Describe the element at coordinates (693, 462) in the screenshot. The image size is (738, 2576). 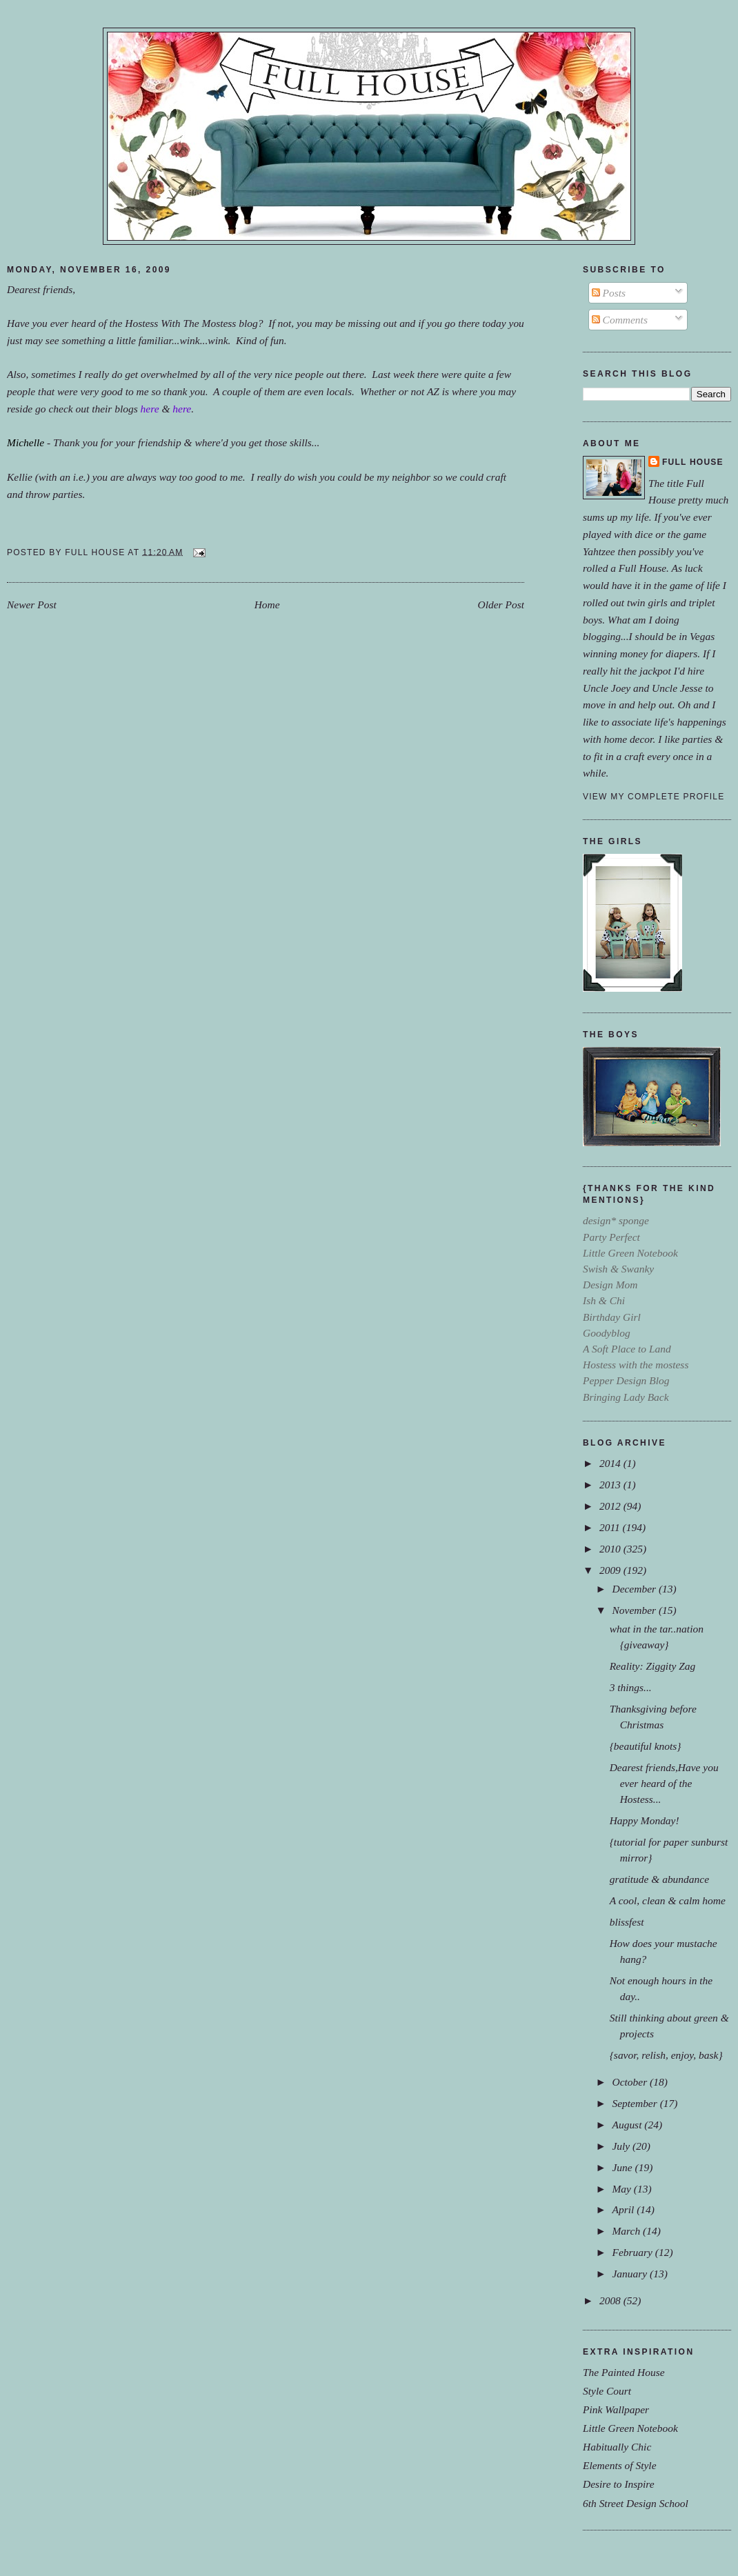
I see `Full House` at that location.